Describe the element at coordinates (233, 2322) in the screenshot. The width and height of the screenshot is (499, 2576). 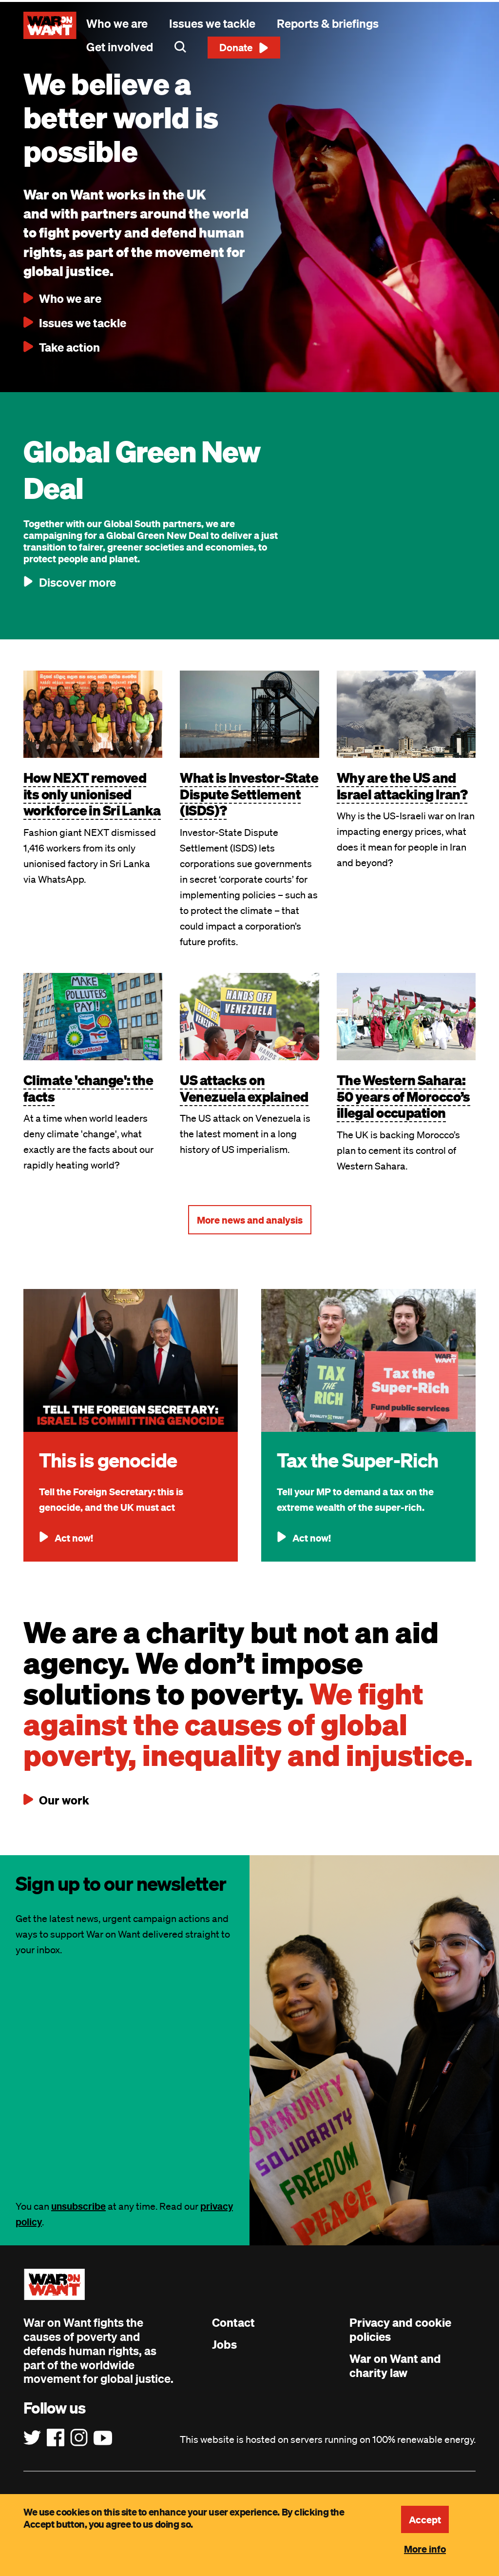
I see `Contact` at that location.